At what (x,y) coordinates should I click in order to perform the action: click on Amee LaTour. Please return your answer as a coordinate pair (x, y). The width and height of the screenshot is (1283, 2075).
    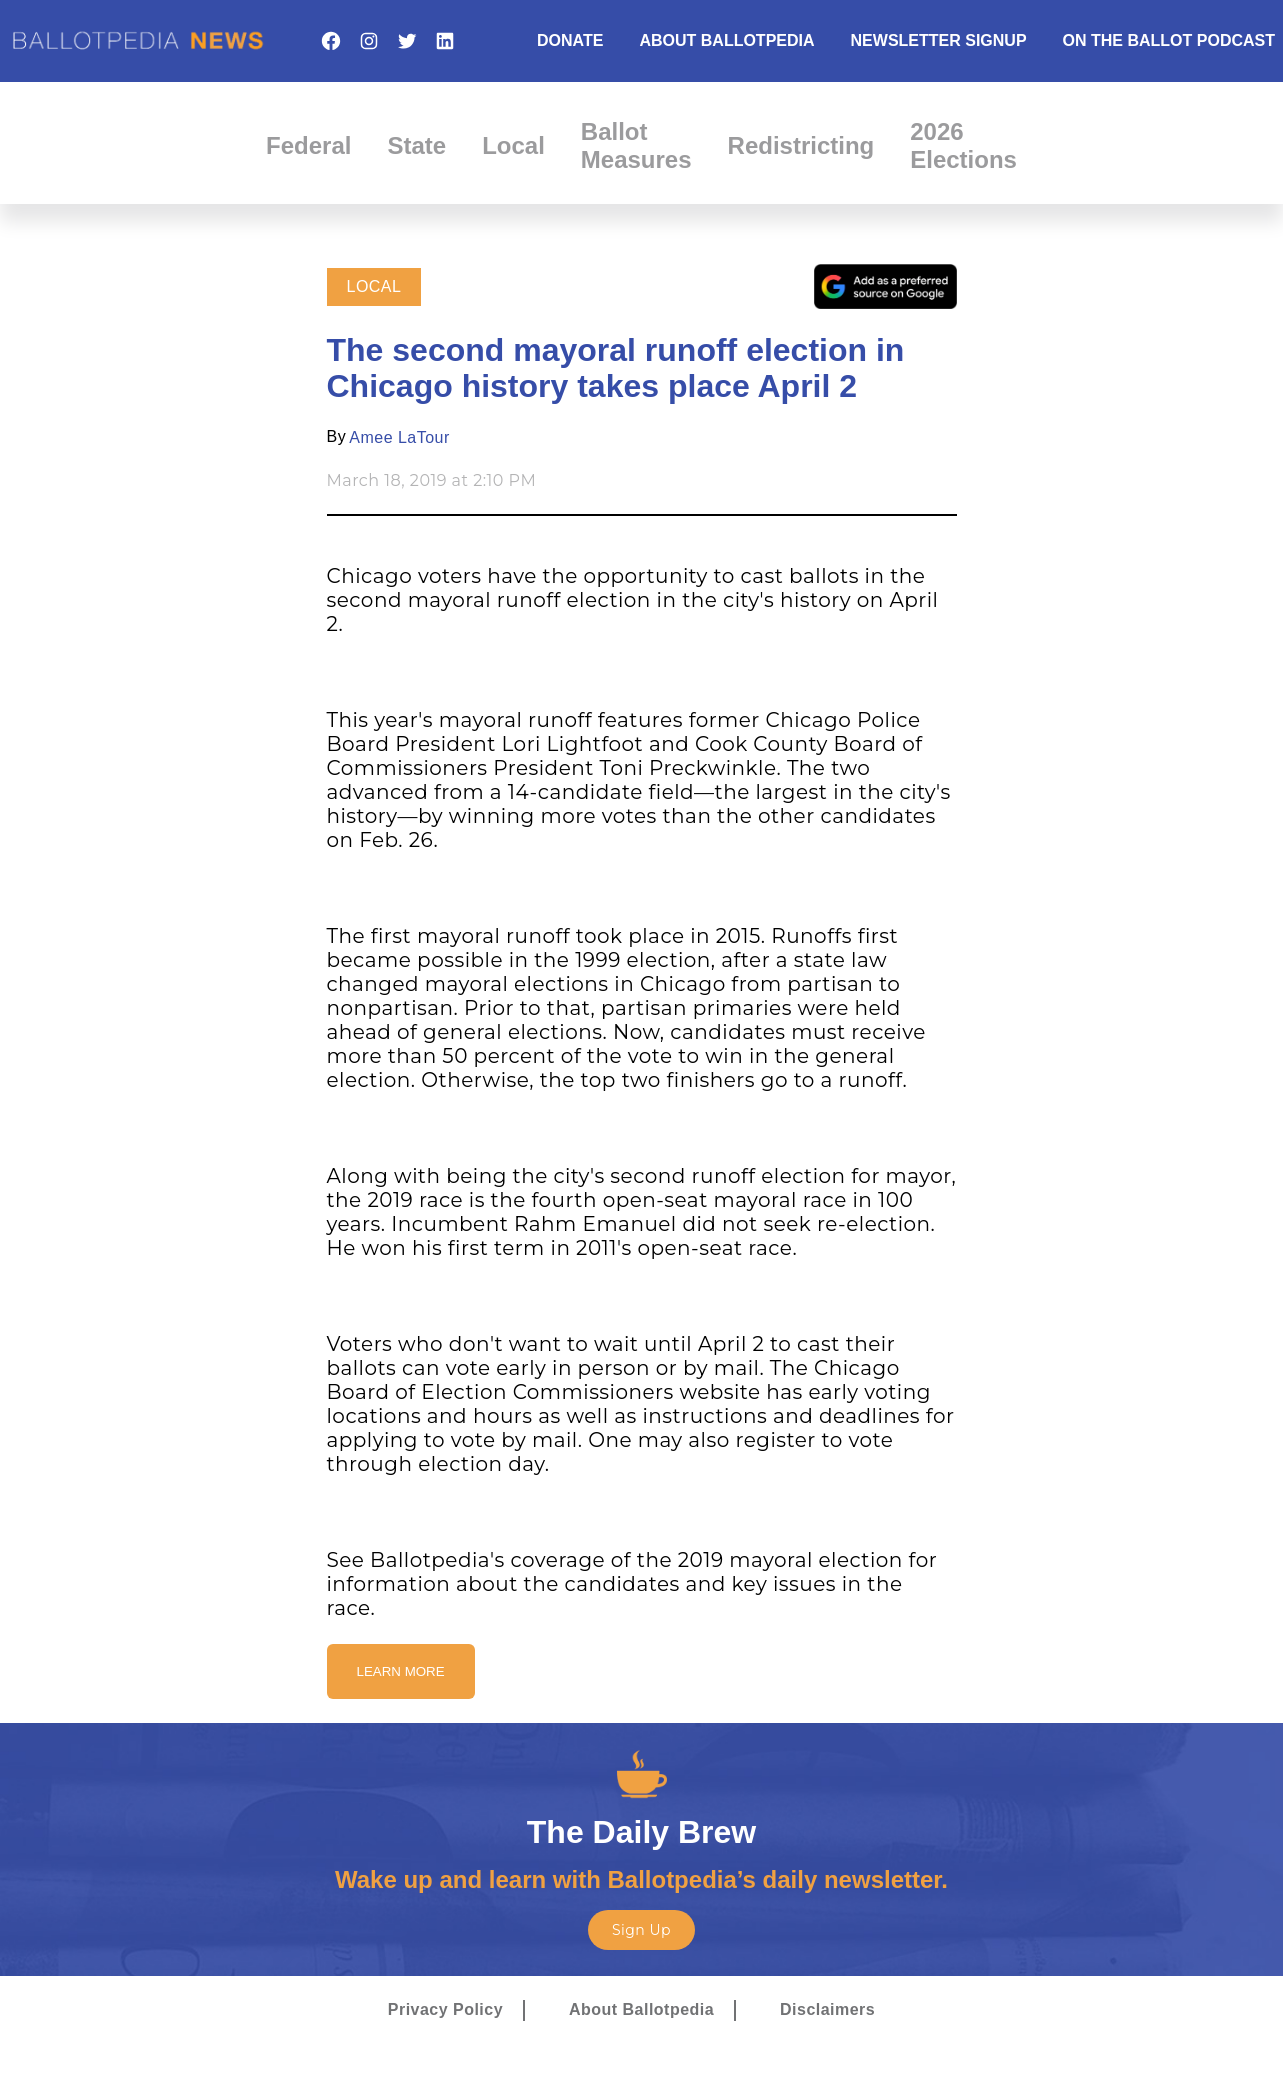
    Looking at the image, I should click on (399, 437).